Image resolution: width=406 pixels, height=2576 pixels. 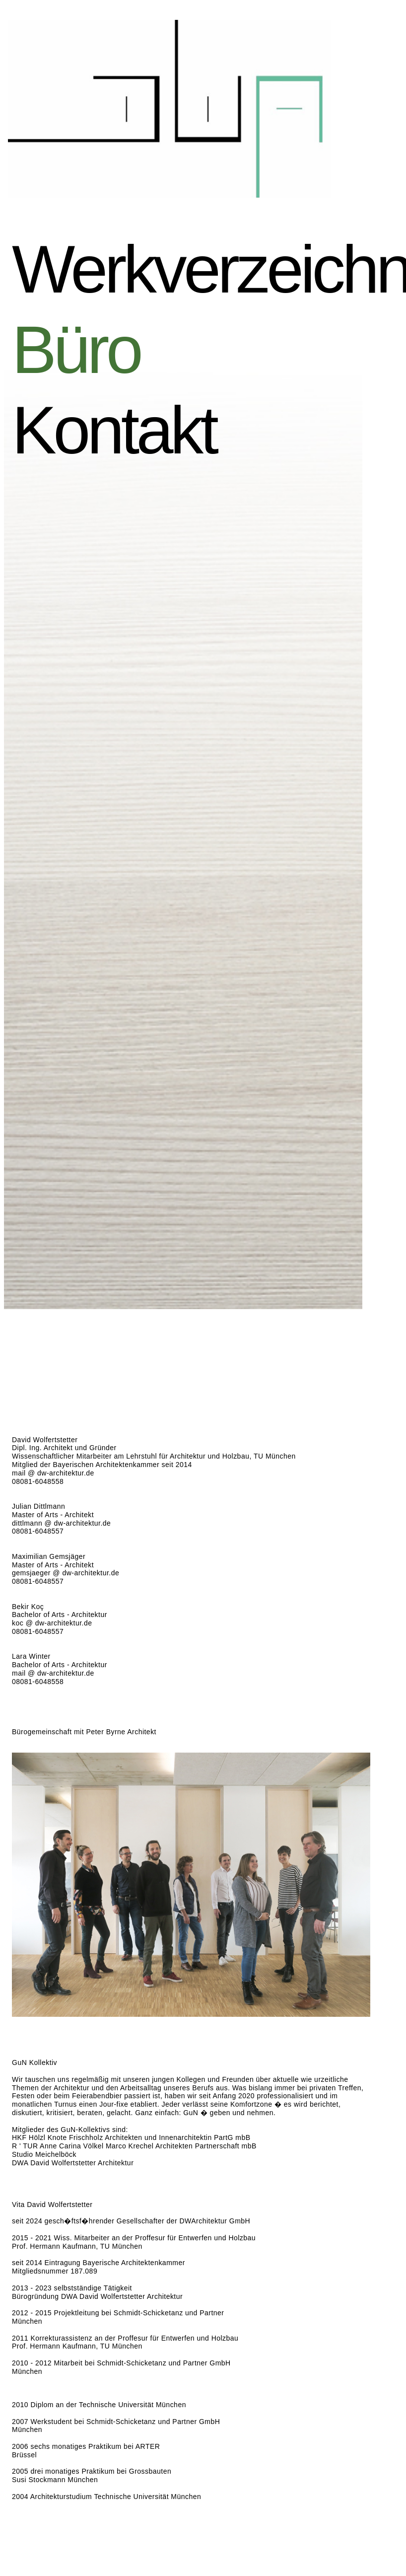 I want to click on Studio Meichelböck, so click(x=44, y=2154).